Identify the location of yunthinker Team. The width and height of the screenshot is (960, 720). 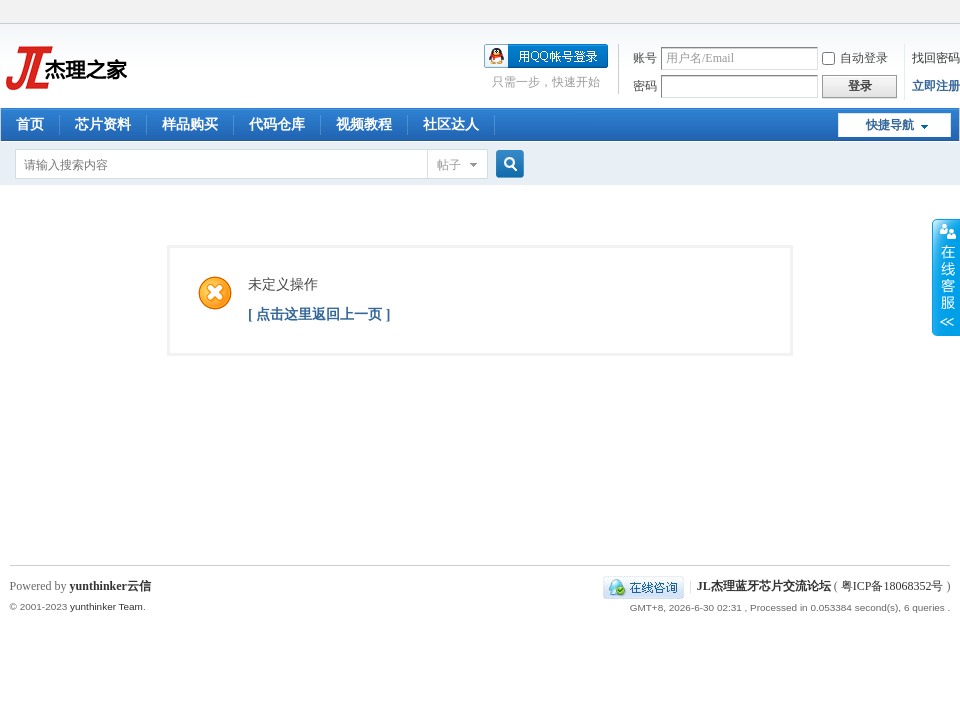
(106, 606).